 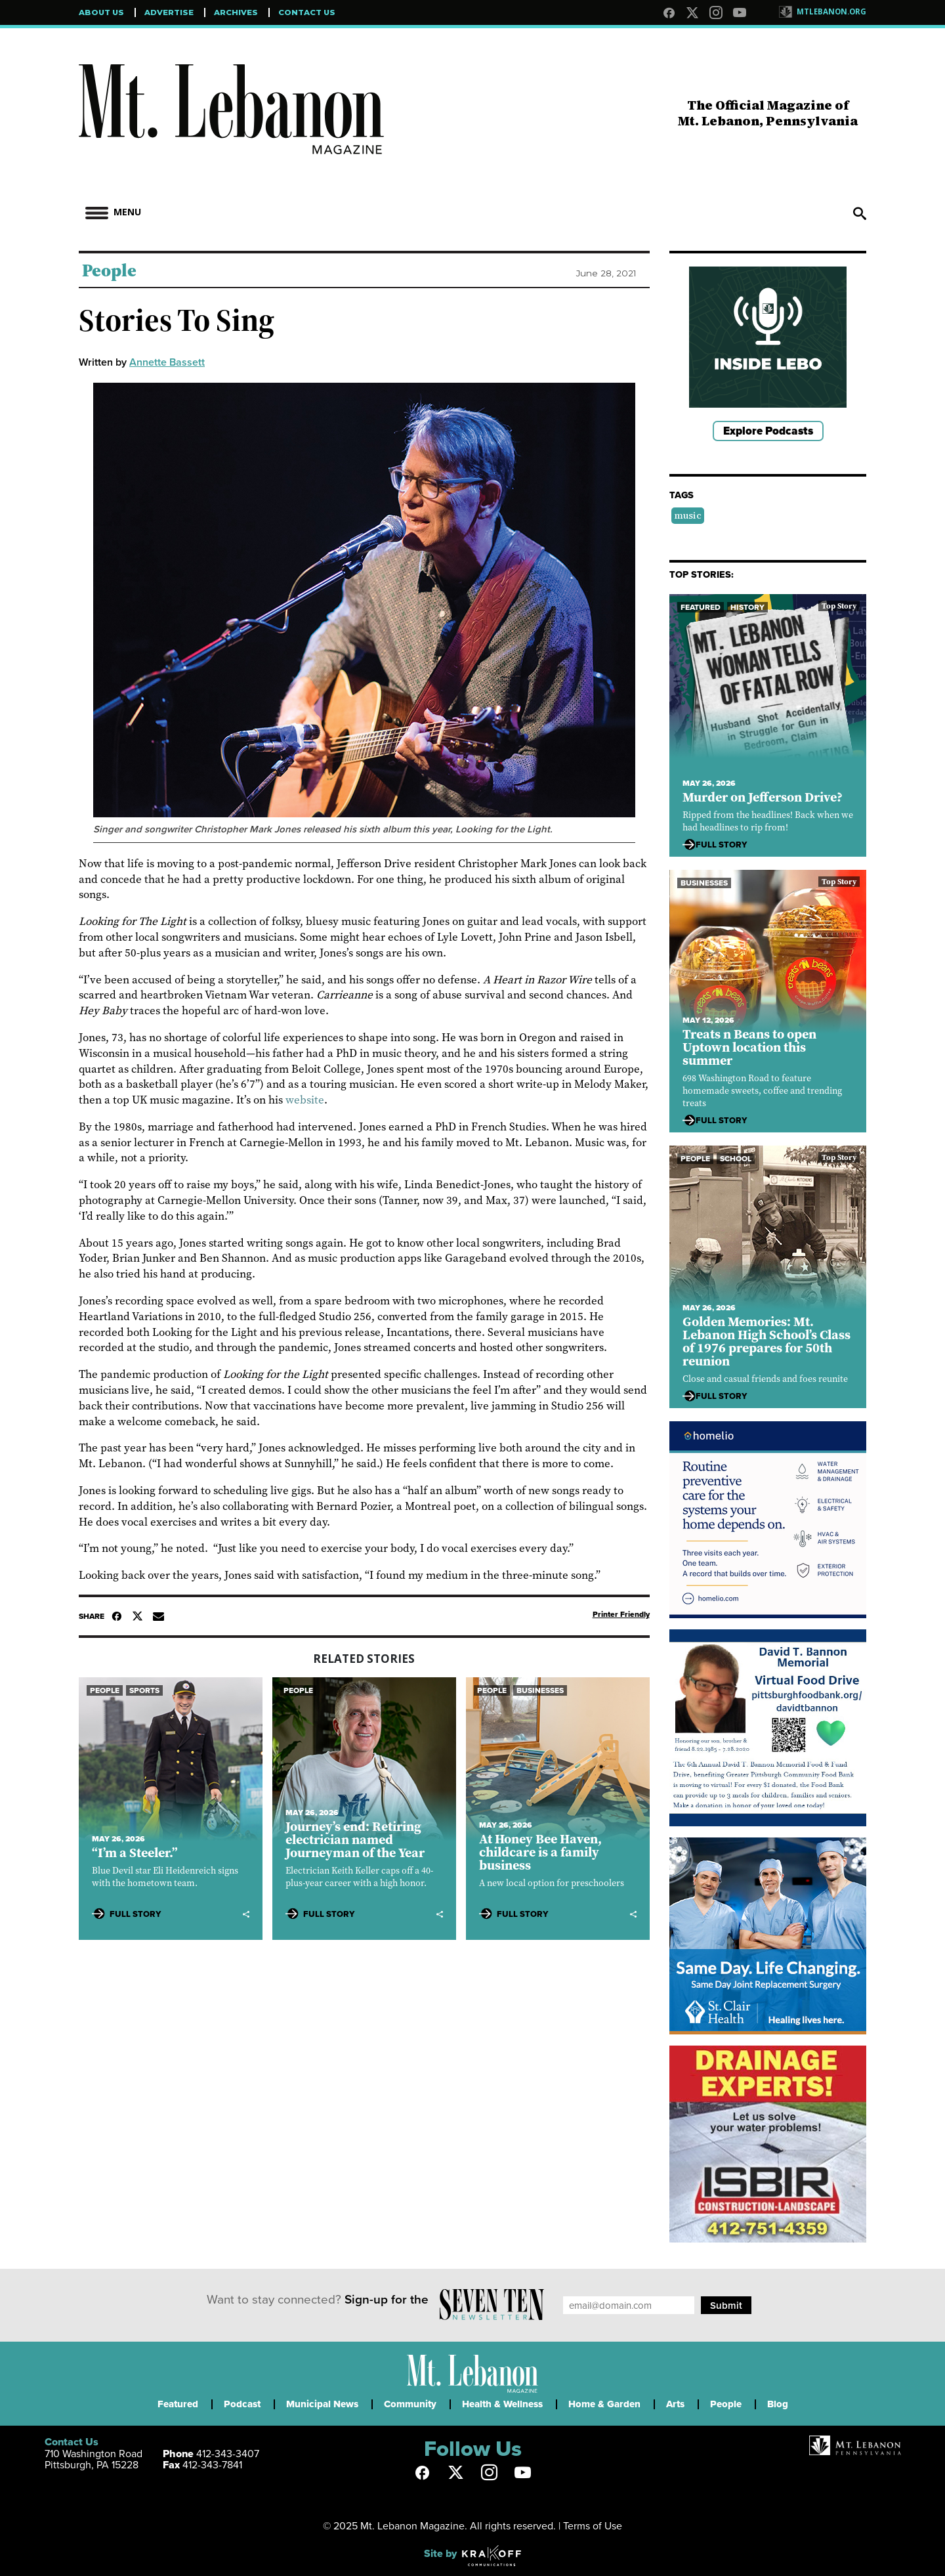 I want to click on Businesses, so click(x=540, y=1690).